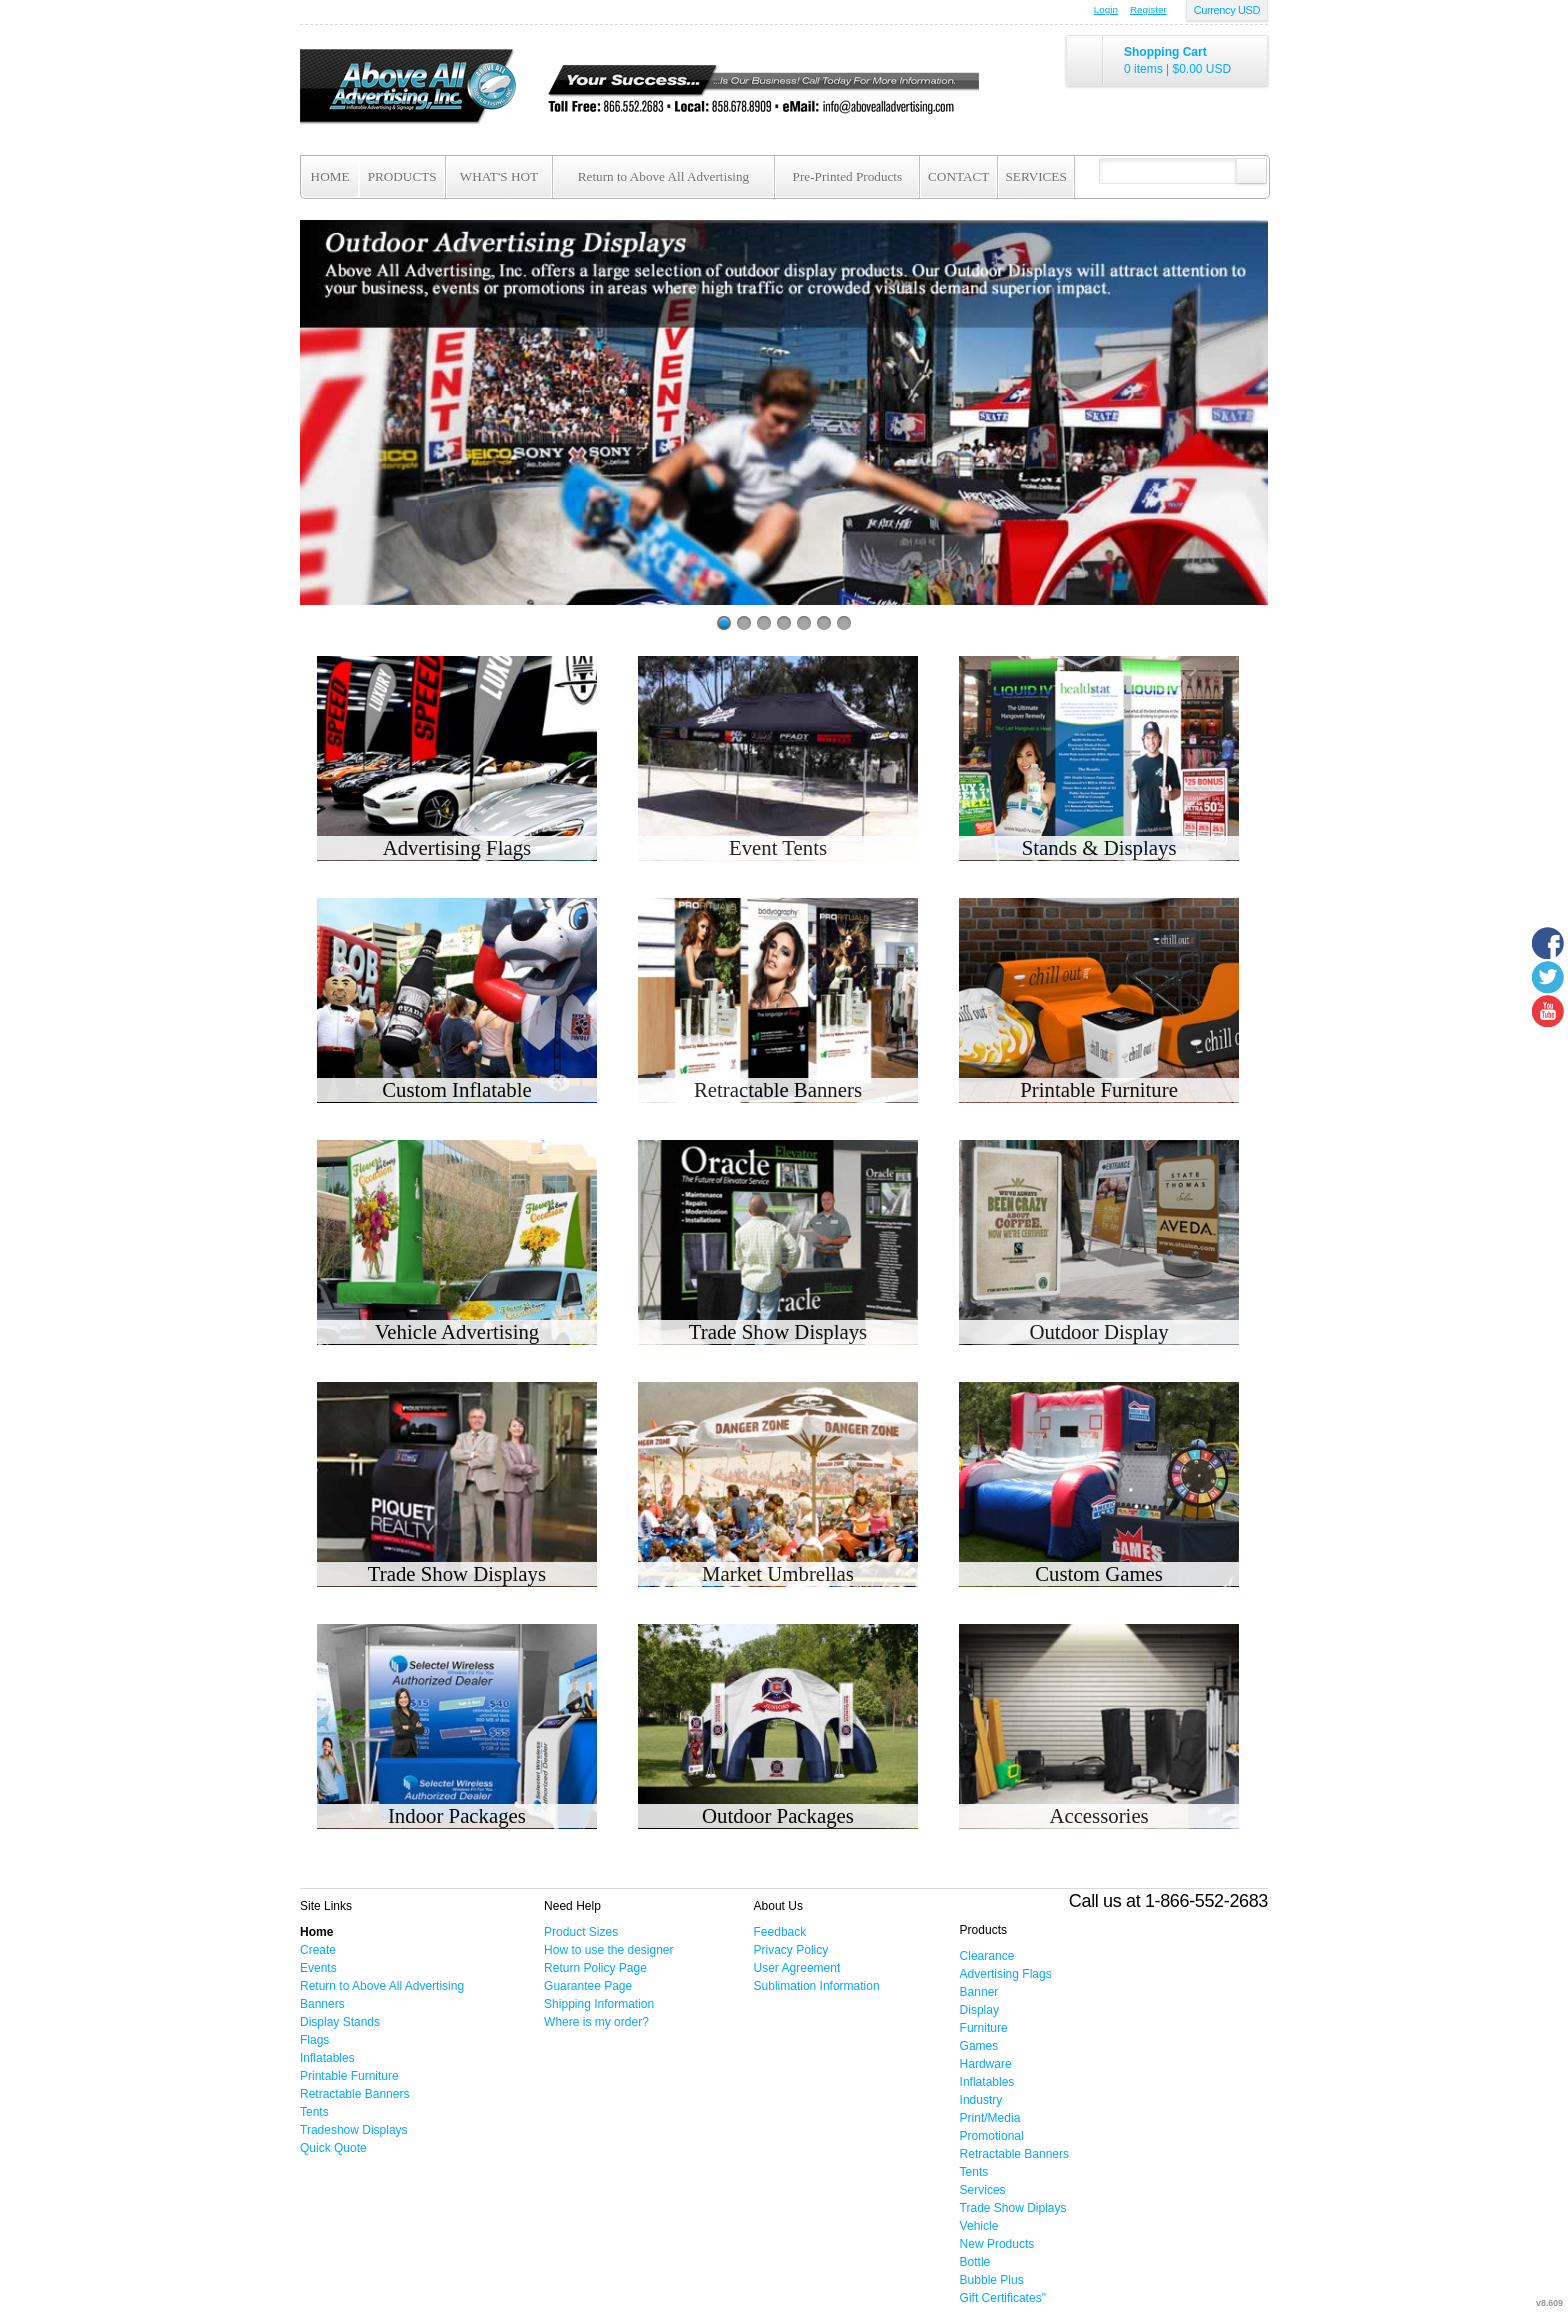  Describe the element at coordinates (663, 176) in the screenshot. I see `Return to Above All Advertising` at that location.